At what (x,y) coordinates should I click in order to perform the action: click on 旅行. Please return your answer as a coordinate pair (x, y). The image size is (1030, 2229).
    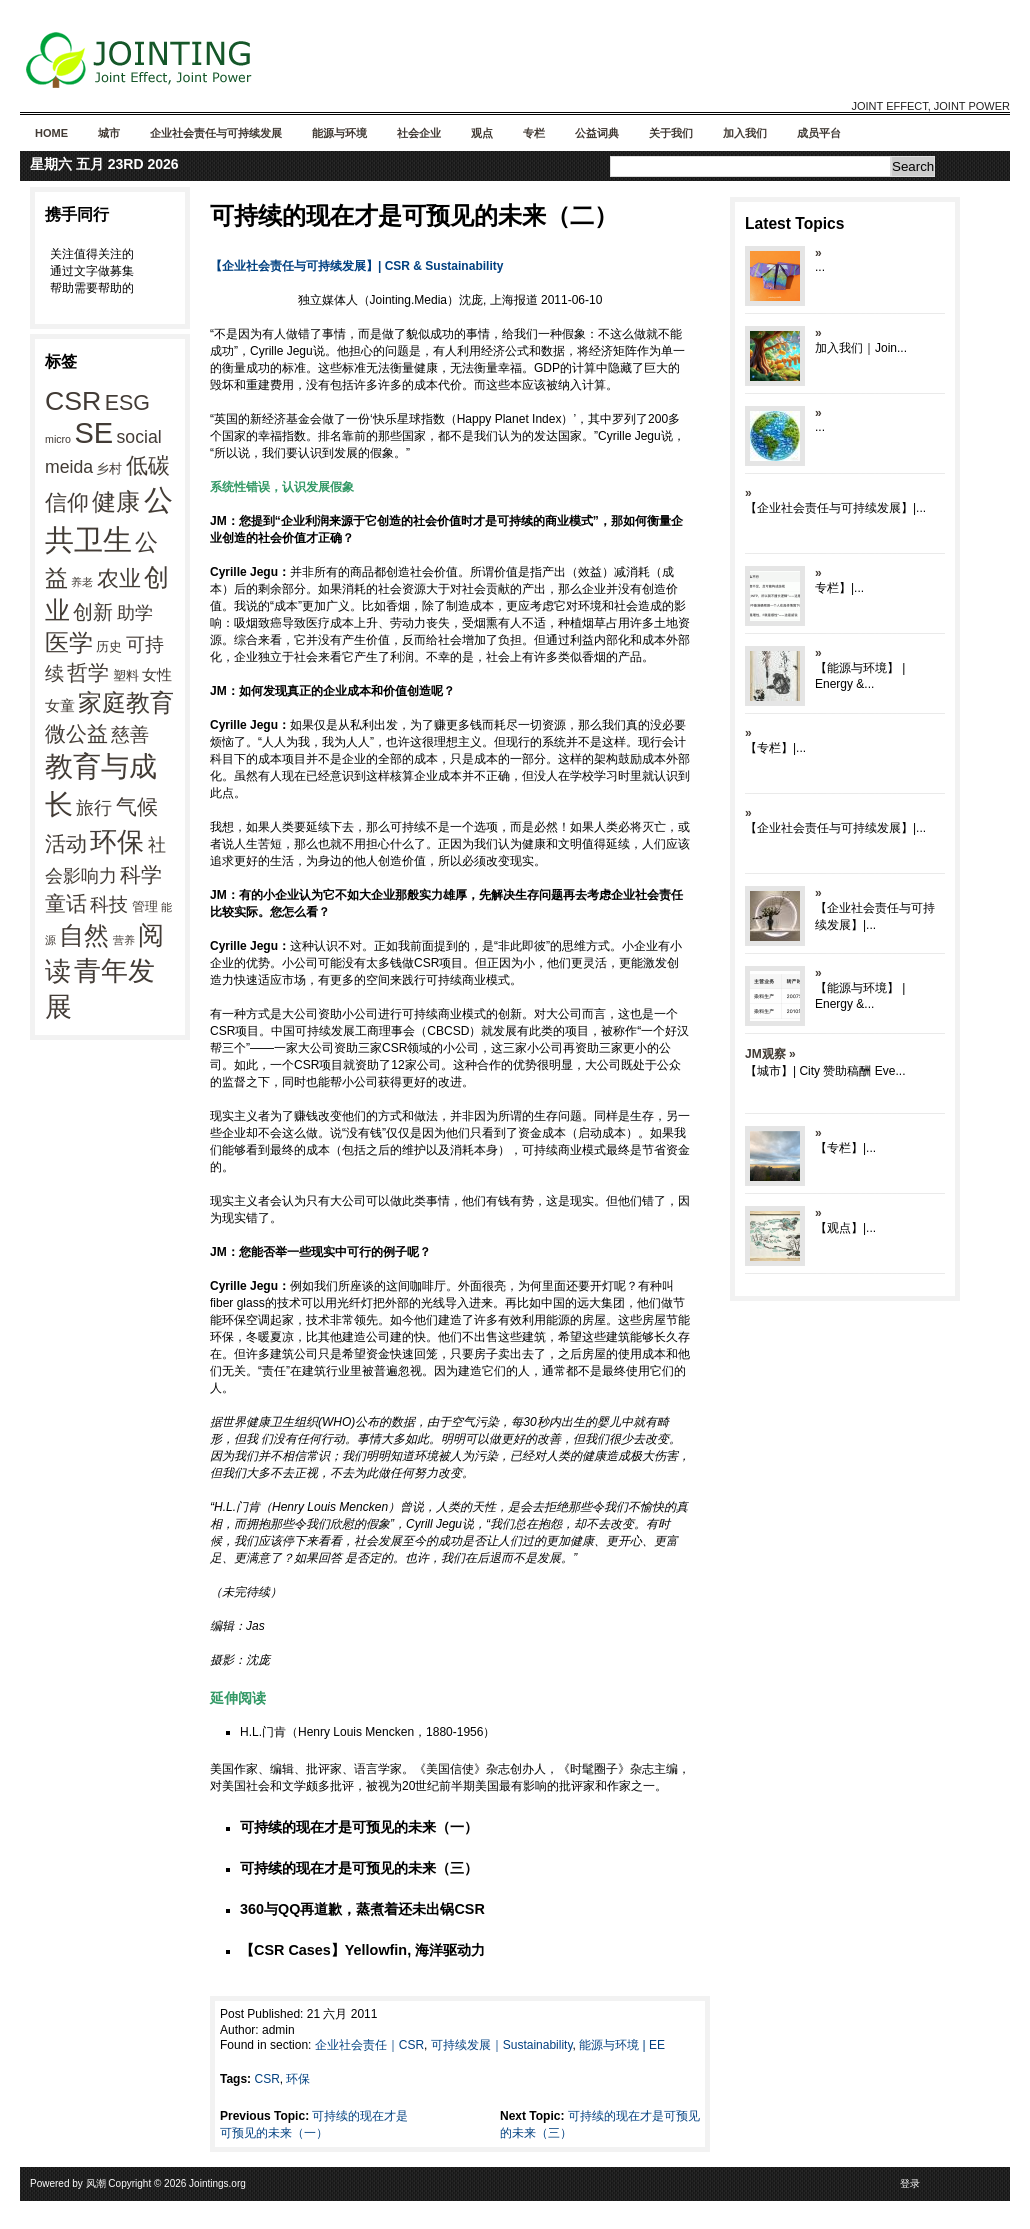
    Looking at the image, I should click on (94, 808).